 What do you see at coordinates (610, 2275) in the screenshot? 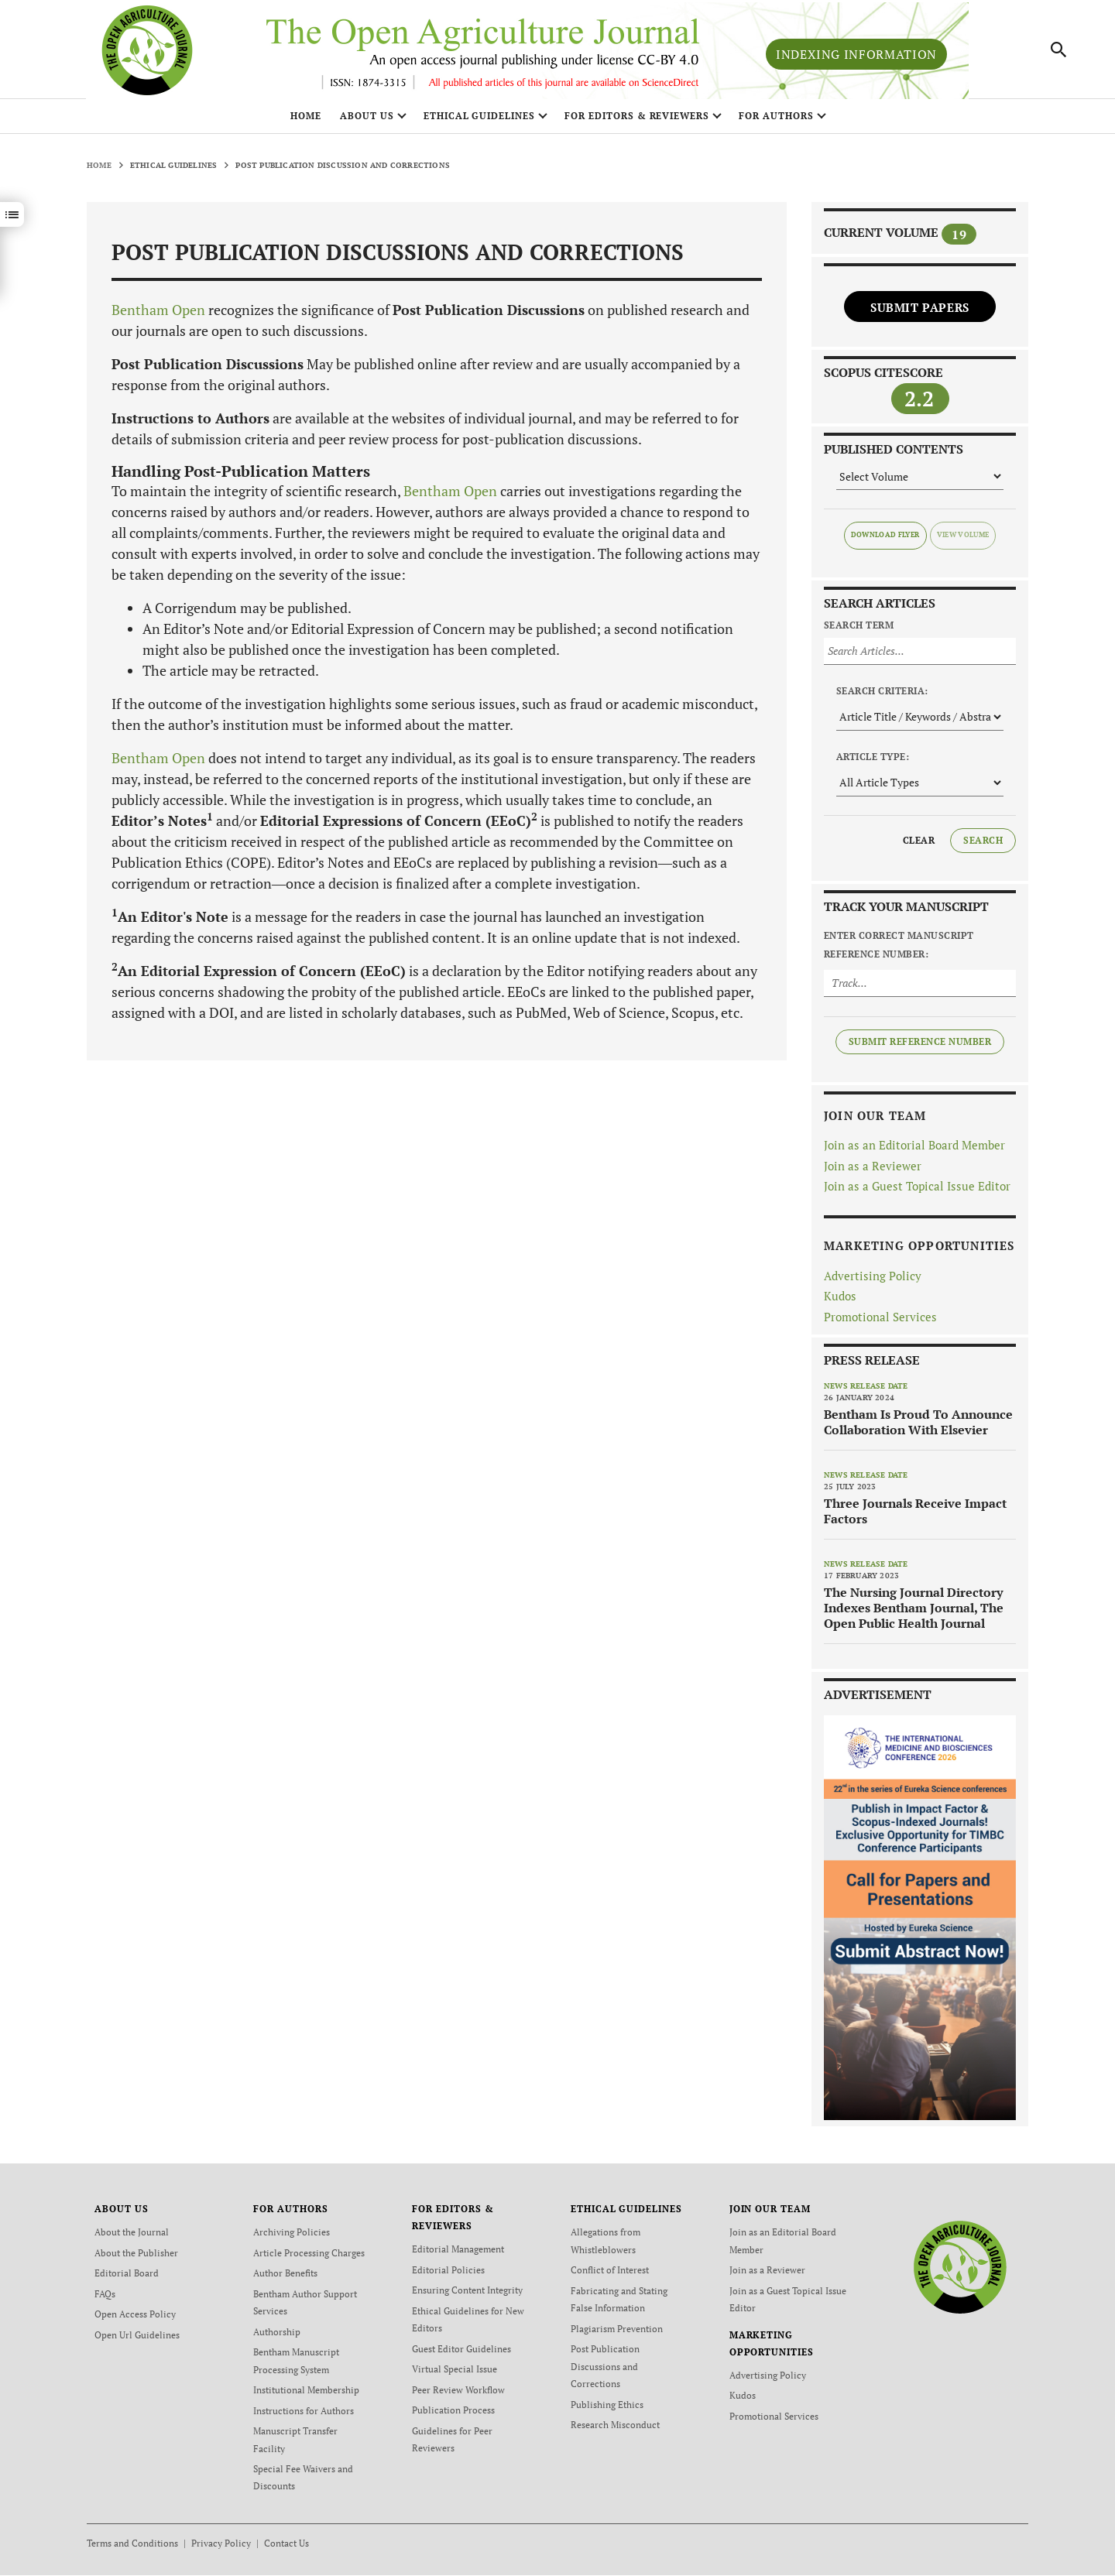
I see `Conflict of Interest` at bounding box center [610, 2275].